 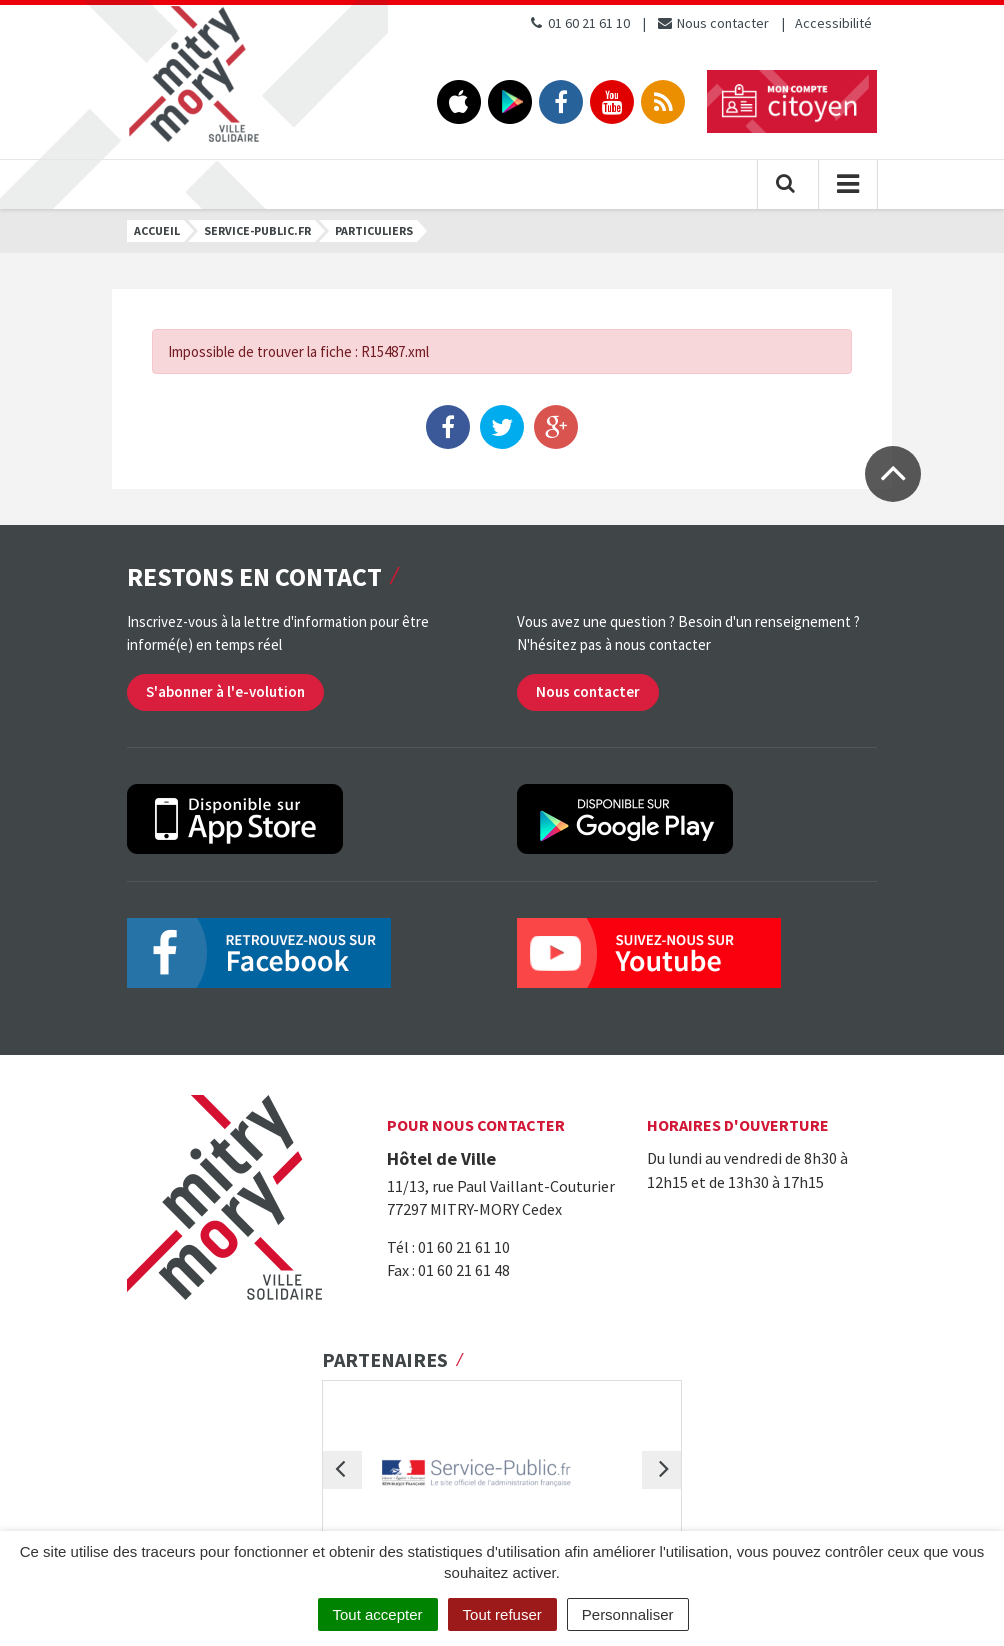 What do you see at coordinates (378, 1614) in the screenshot?
I see `Tout accepter [Cookies : Tout accepter]` at bounding box center [378, 1614].